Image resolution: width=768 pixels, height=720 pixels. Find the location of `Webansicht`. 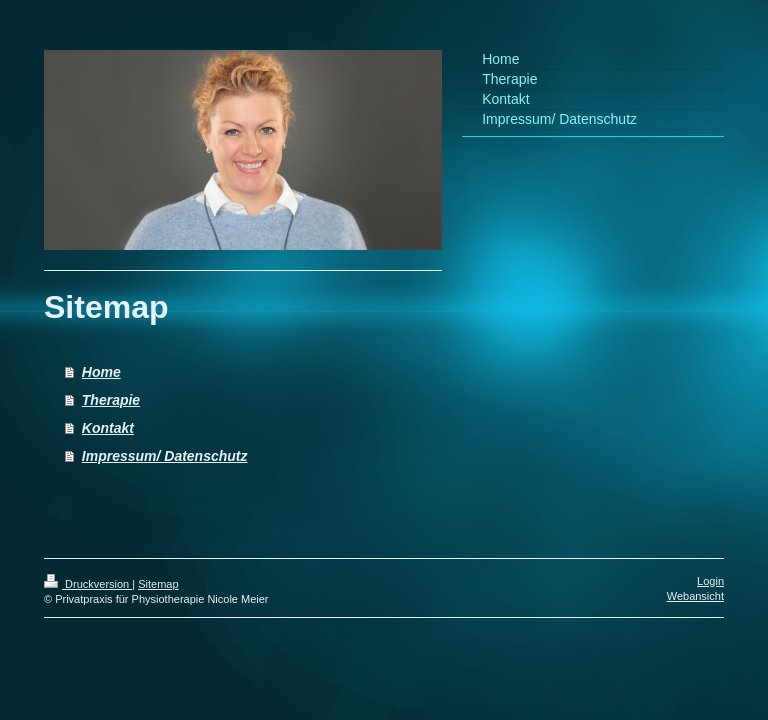

Webansicht is located at coordinates (695, 596).